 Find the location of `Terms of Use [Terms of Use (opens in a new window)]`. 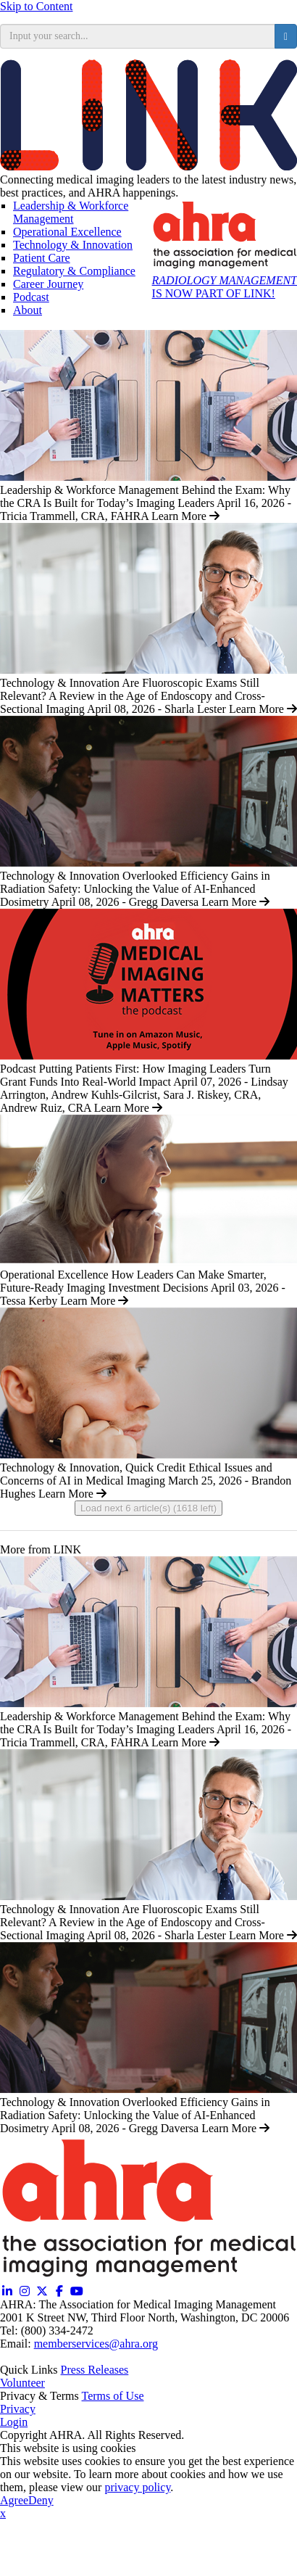

Terms of Use [Terms of Use (opens in a new window)] is located at coordinates (113, 2396).